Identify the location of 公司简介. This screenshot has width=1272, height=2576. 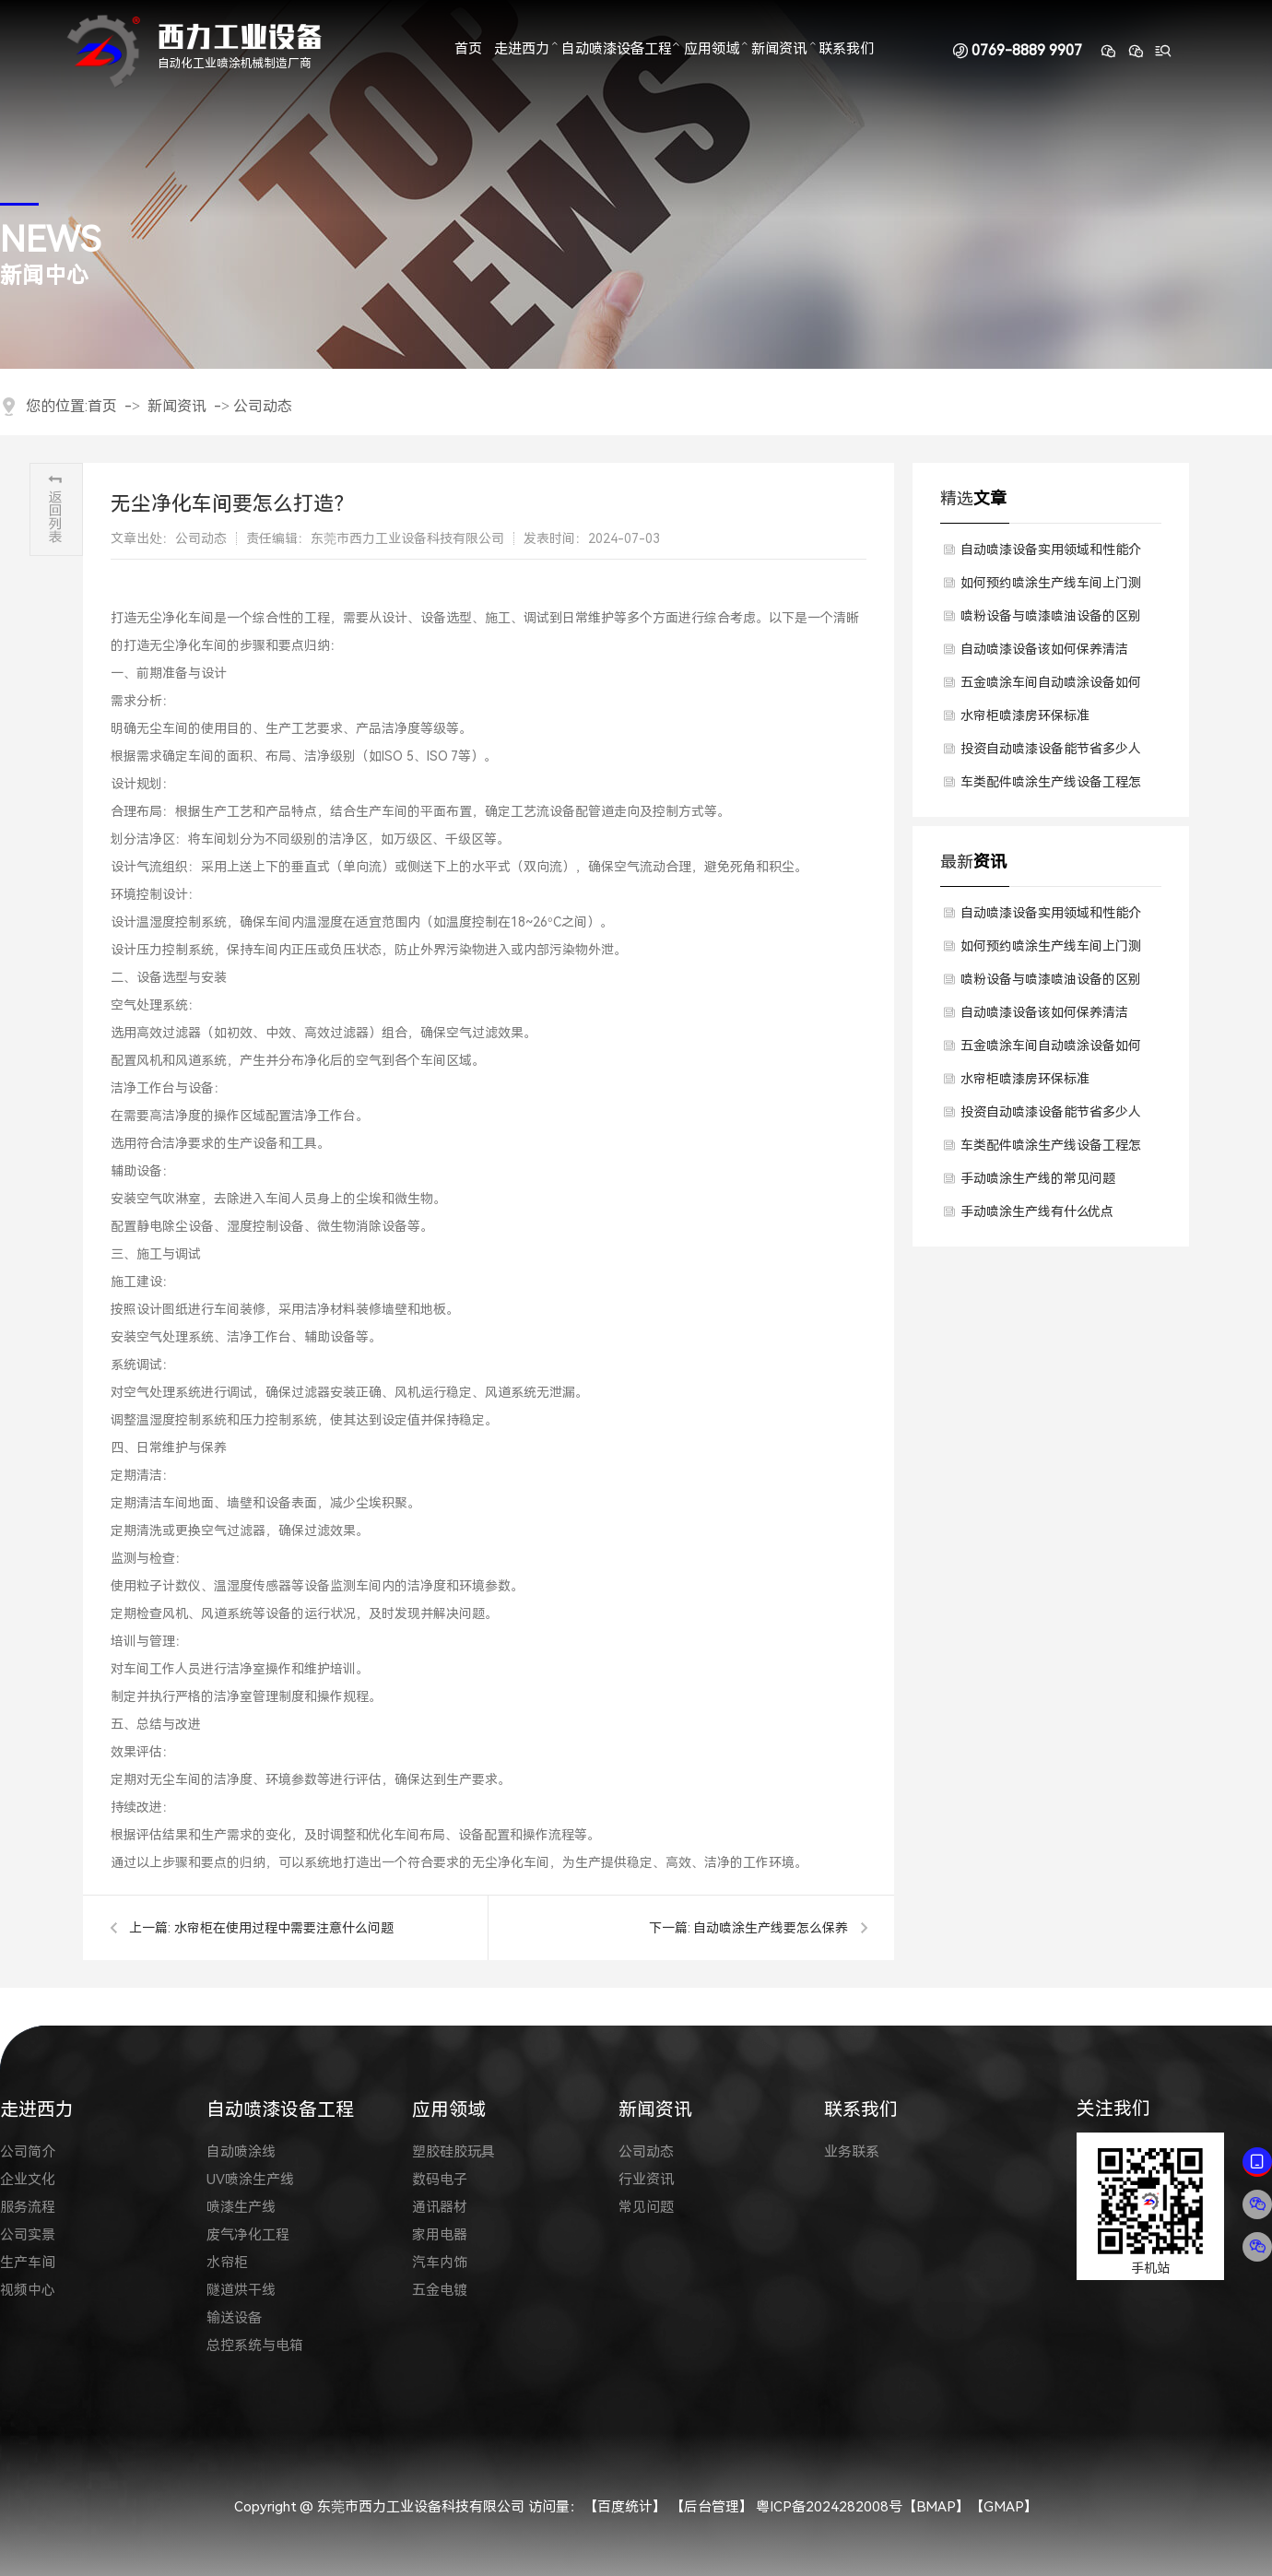
(27, 2152).